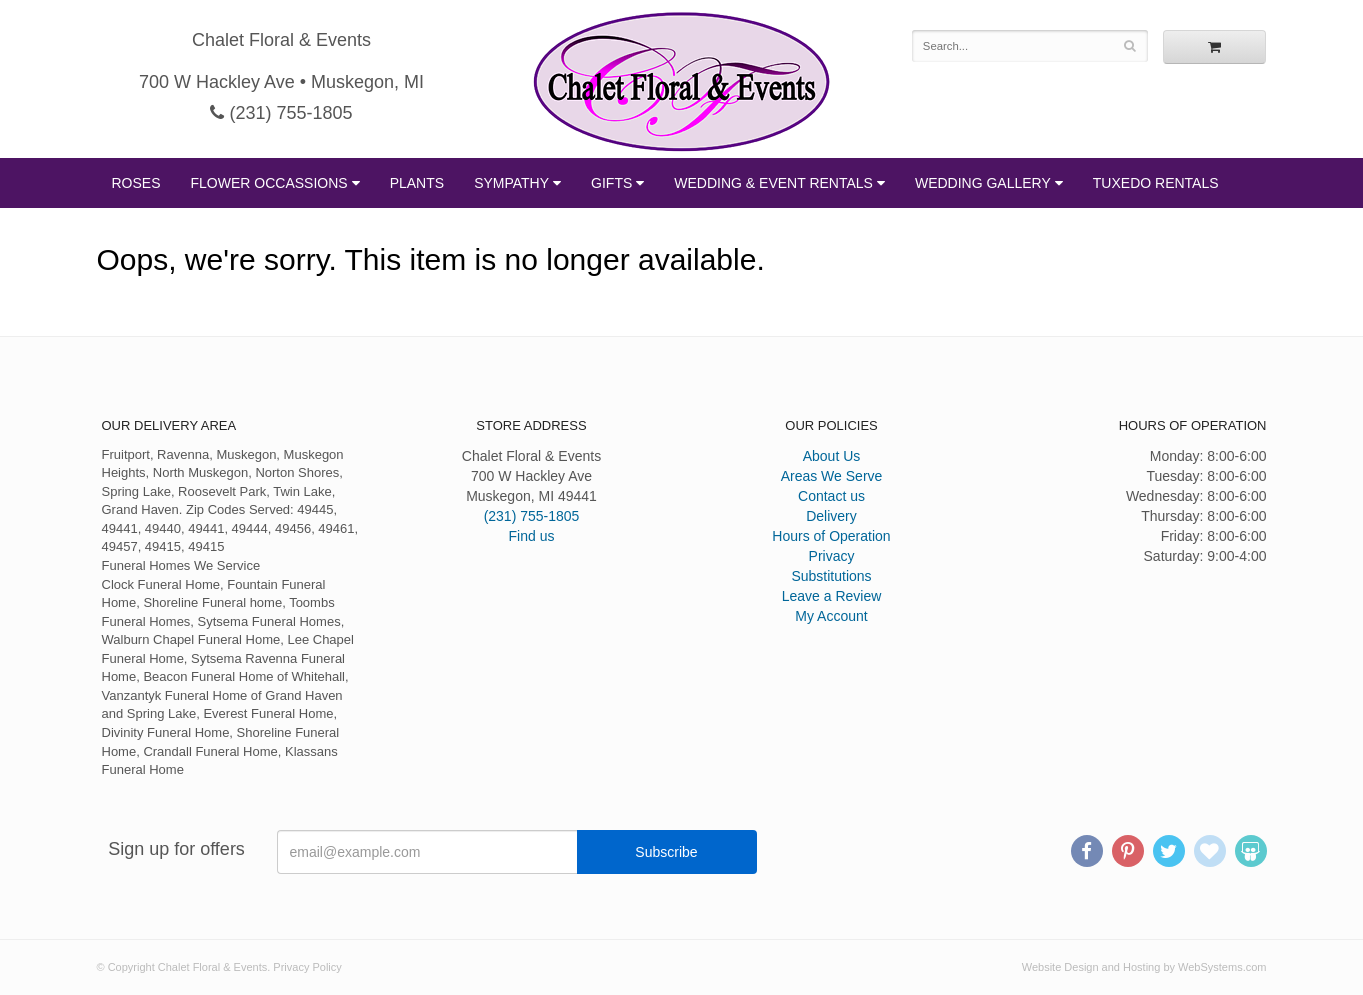 The width and height of the screenshot is (1363, 995). What do you see at coordinates (831, 616) in the screenshot?
I see `My Account` at bounding box center [831, 616].